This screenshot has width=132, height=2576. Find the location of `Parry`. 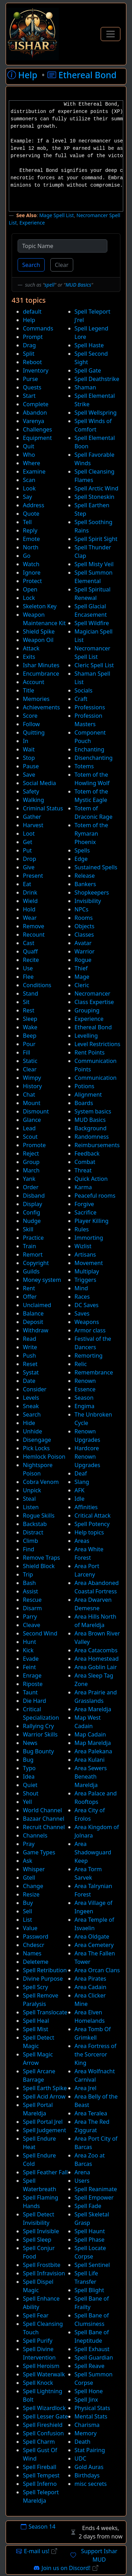

Parry is located at coordinates (30, 1616).